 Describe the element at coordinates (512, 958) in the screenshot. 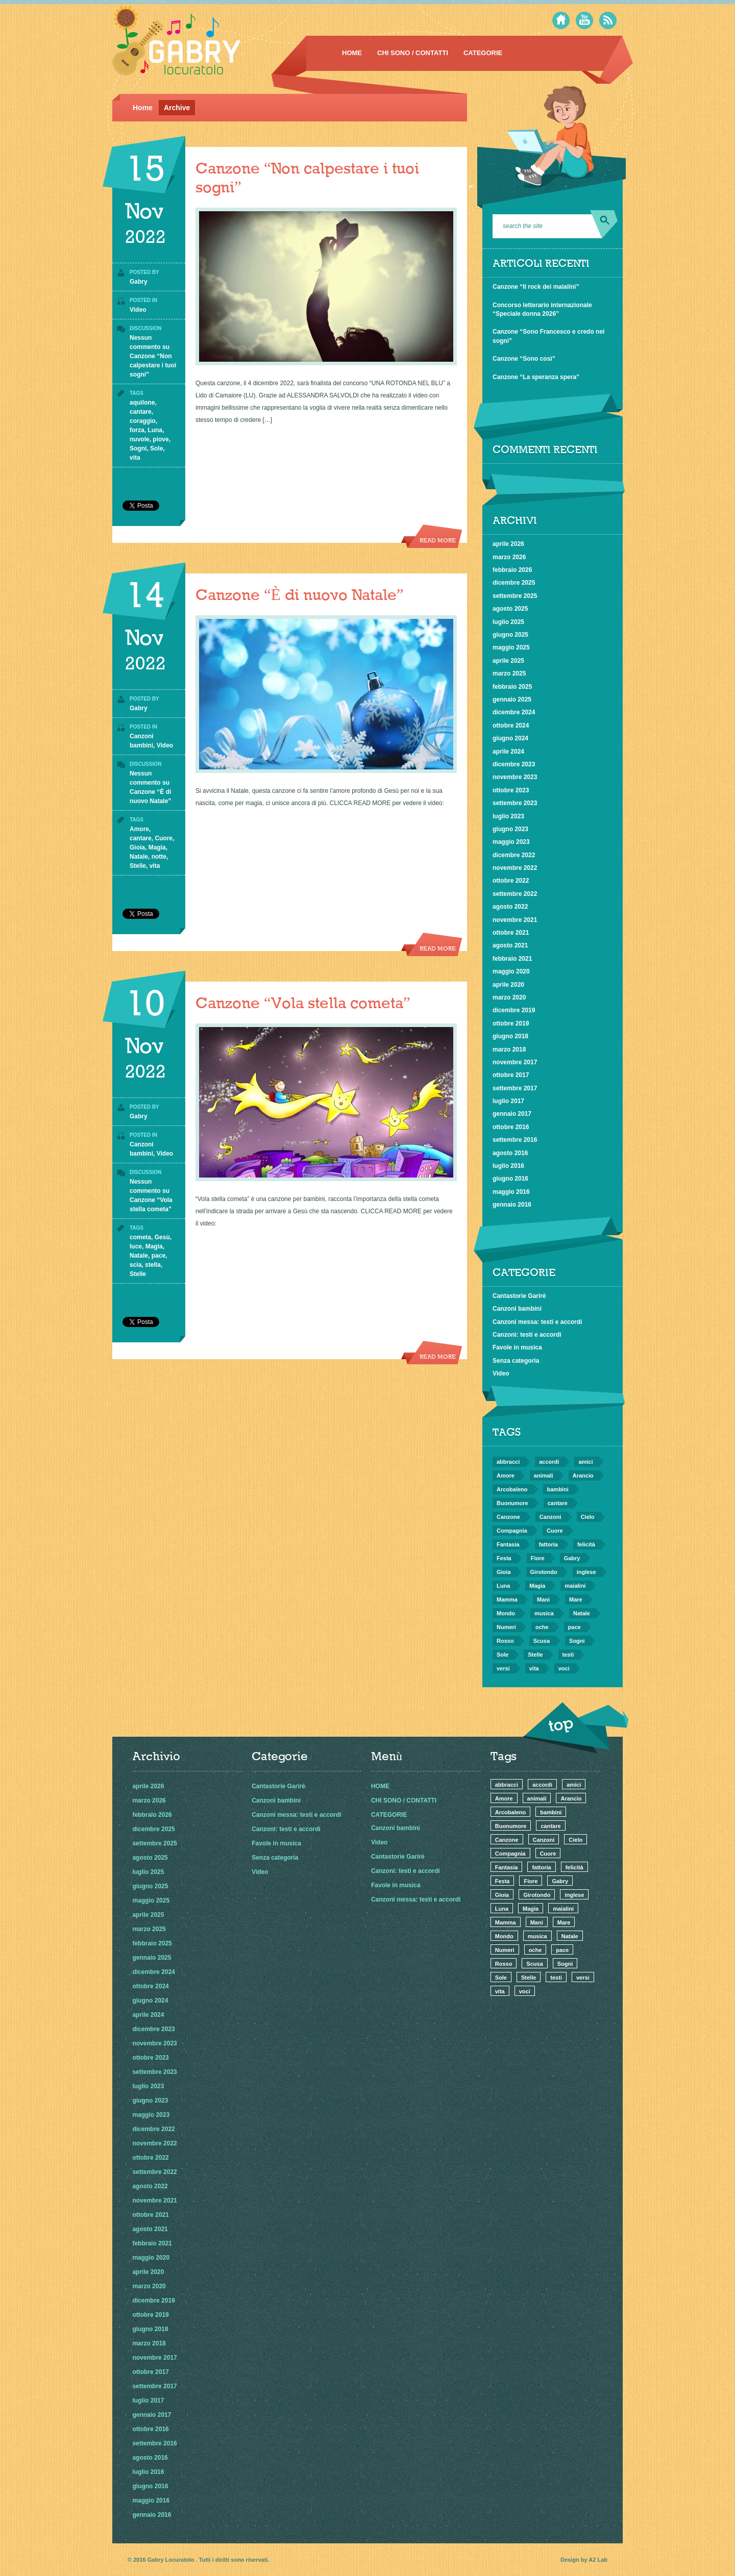

I see `febbraio 2021` at that location.